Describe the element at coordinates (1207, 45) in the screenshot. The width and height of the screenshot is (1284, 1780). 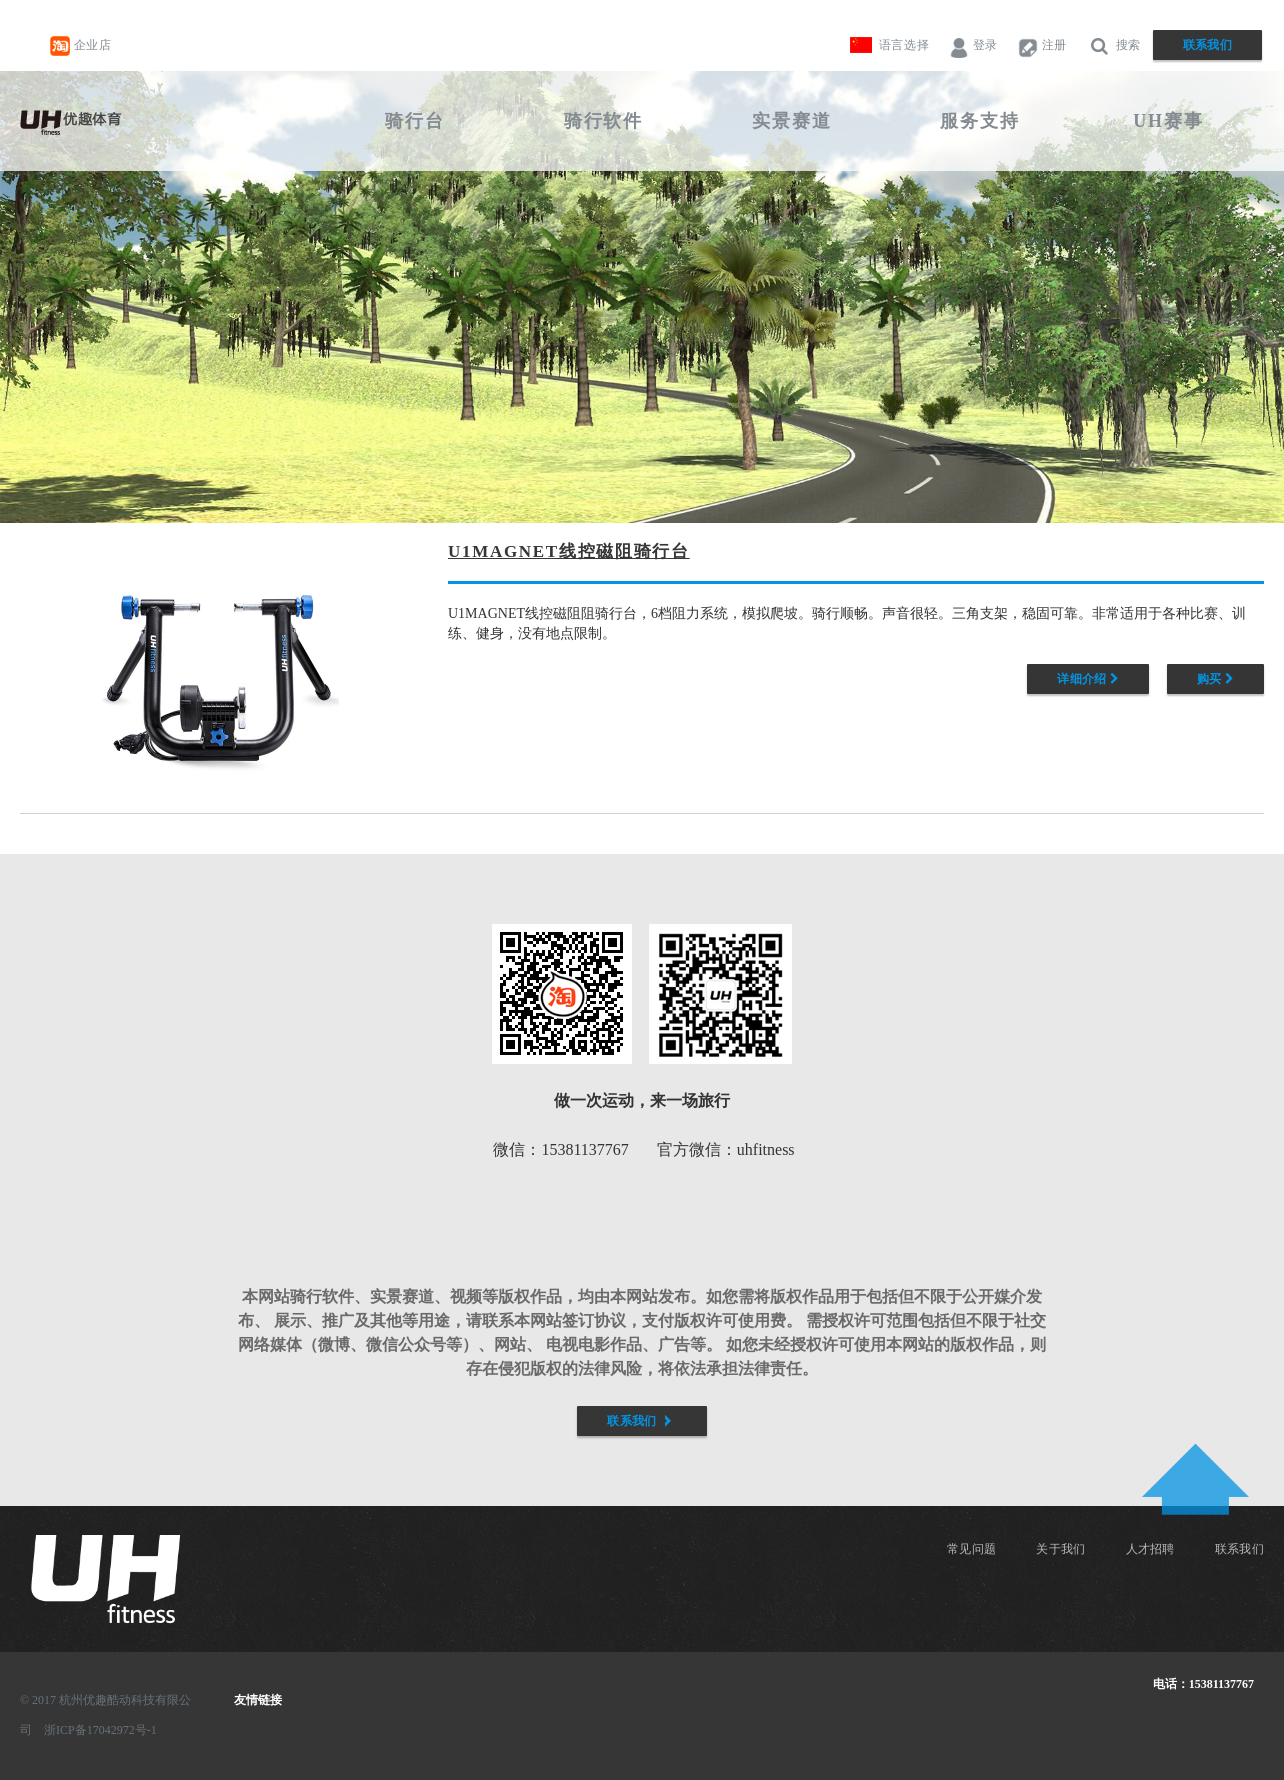
I see `联系我们` at that location.